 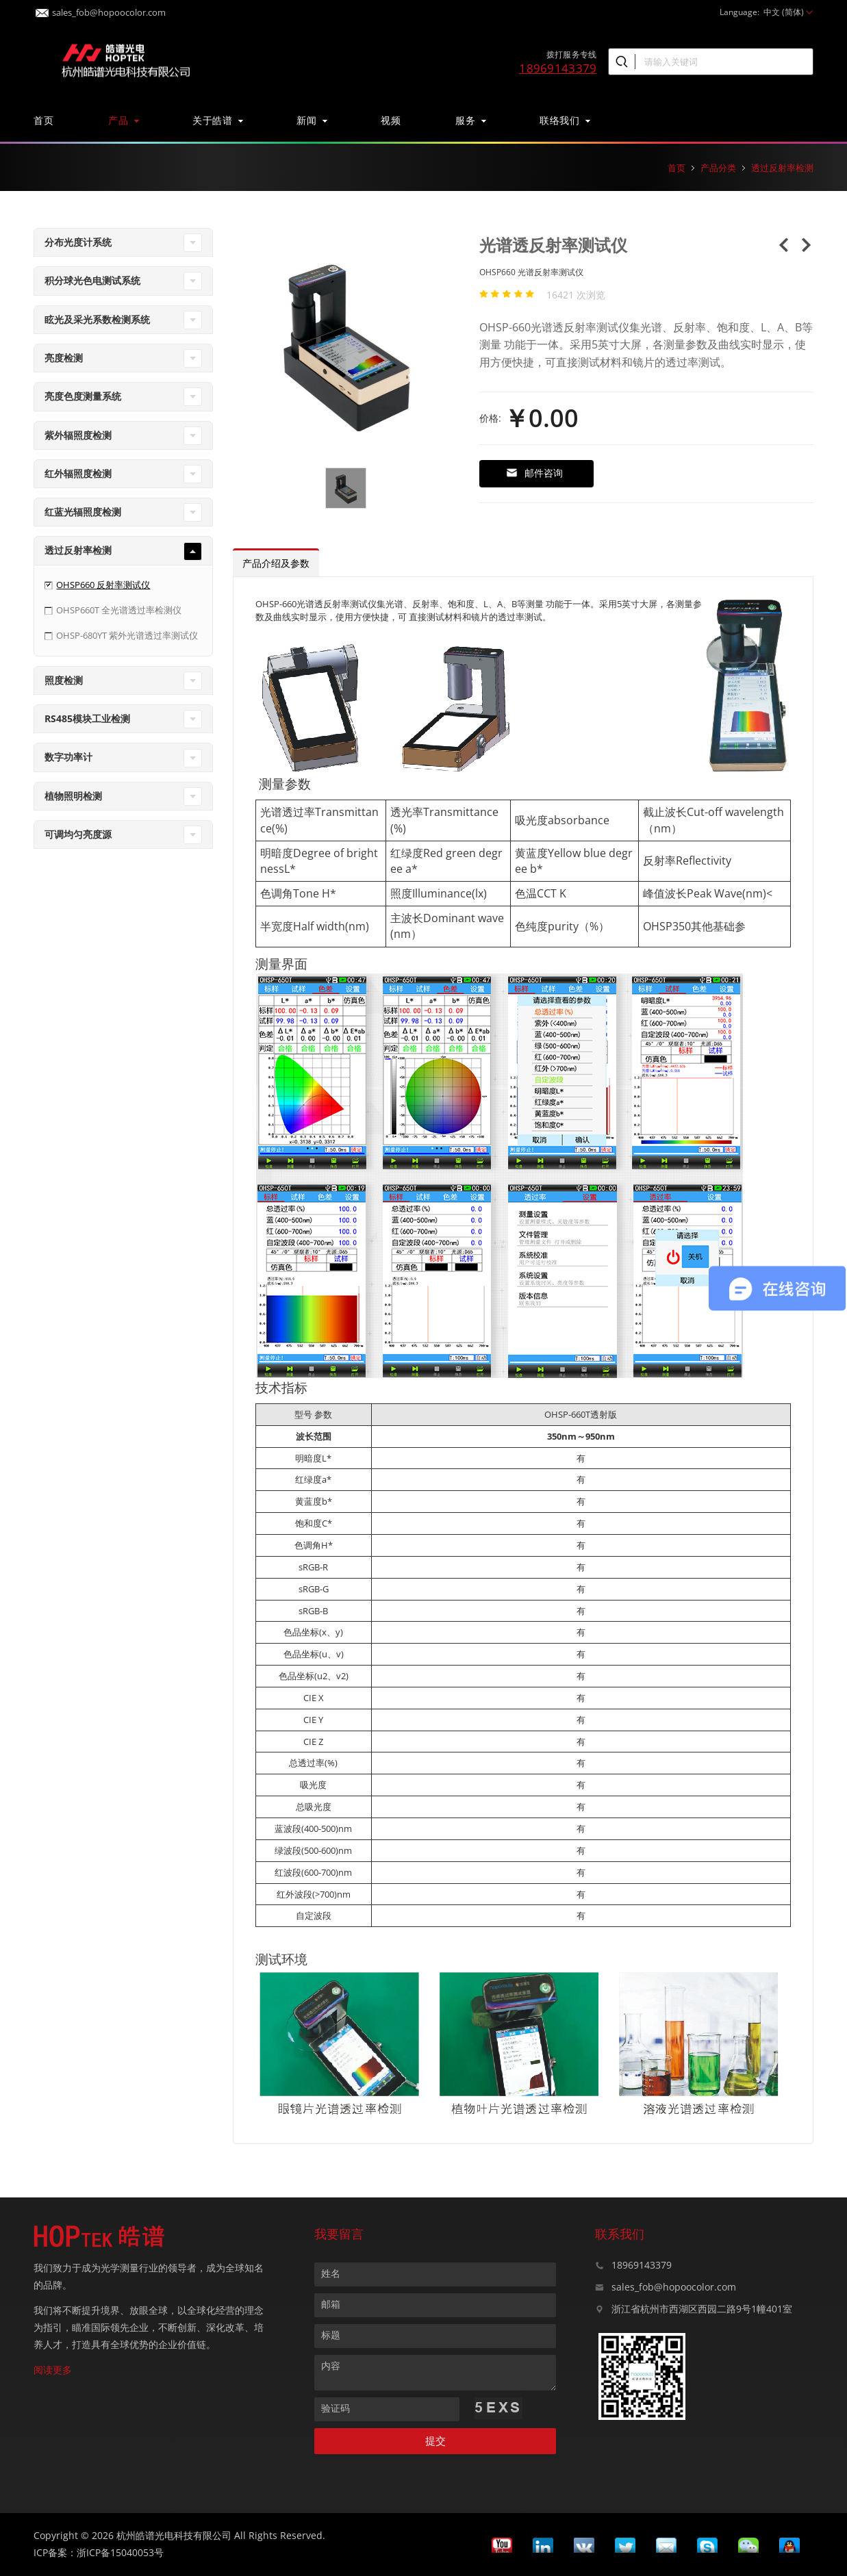 I want to click on 皓谱光色, so click(x=126, y=59).